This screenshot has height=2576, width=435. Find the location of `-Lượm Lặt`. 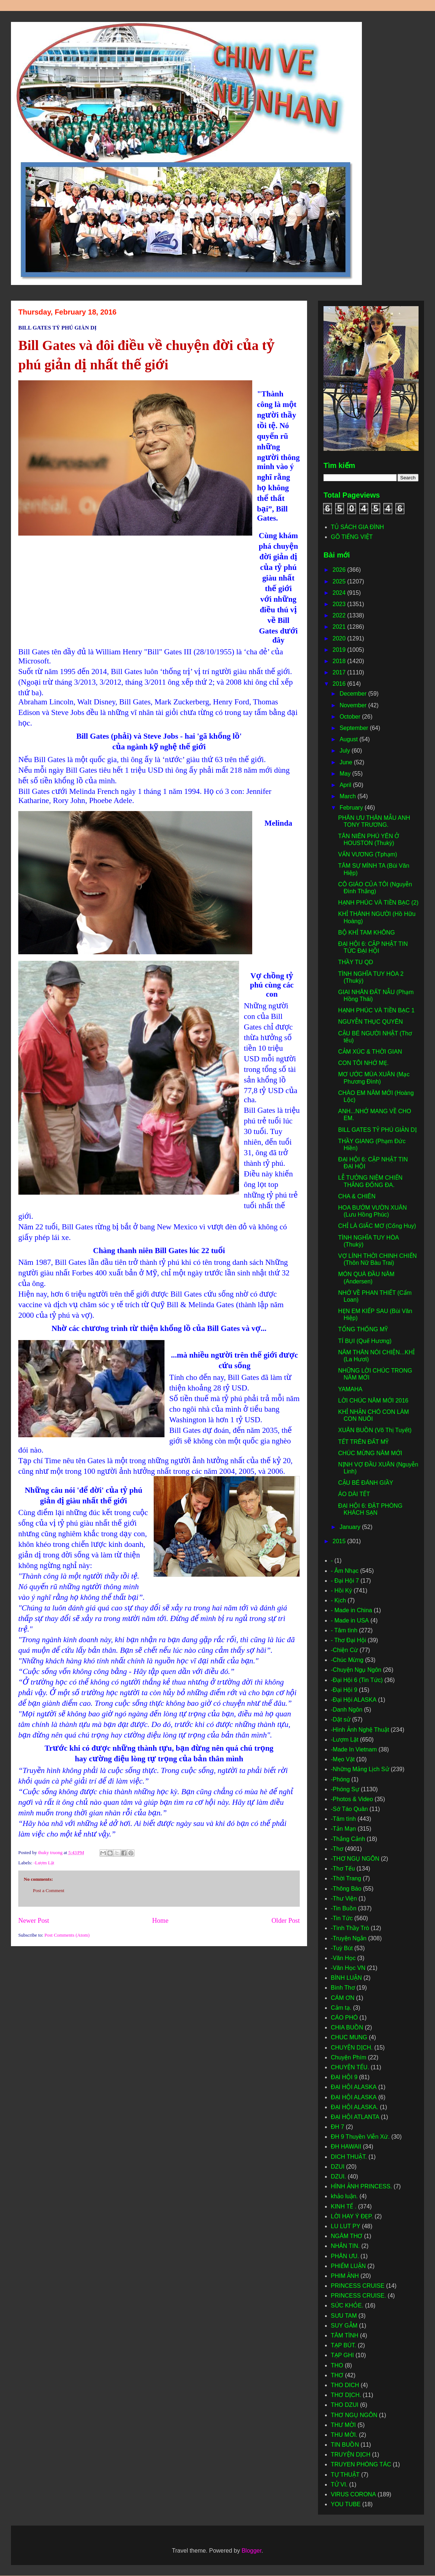

-Lượm Lặt is located at coordinates (44, 1862).